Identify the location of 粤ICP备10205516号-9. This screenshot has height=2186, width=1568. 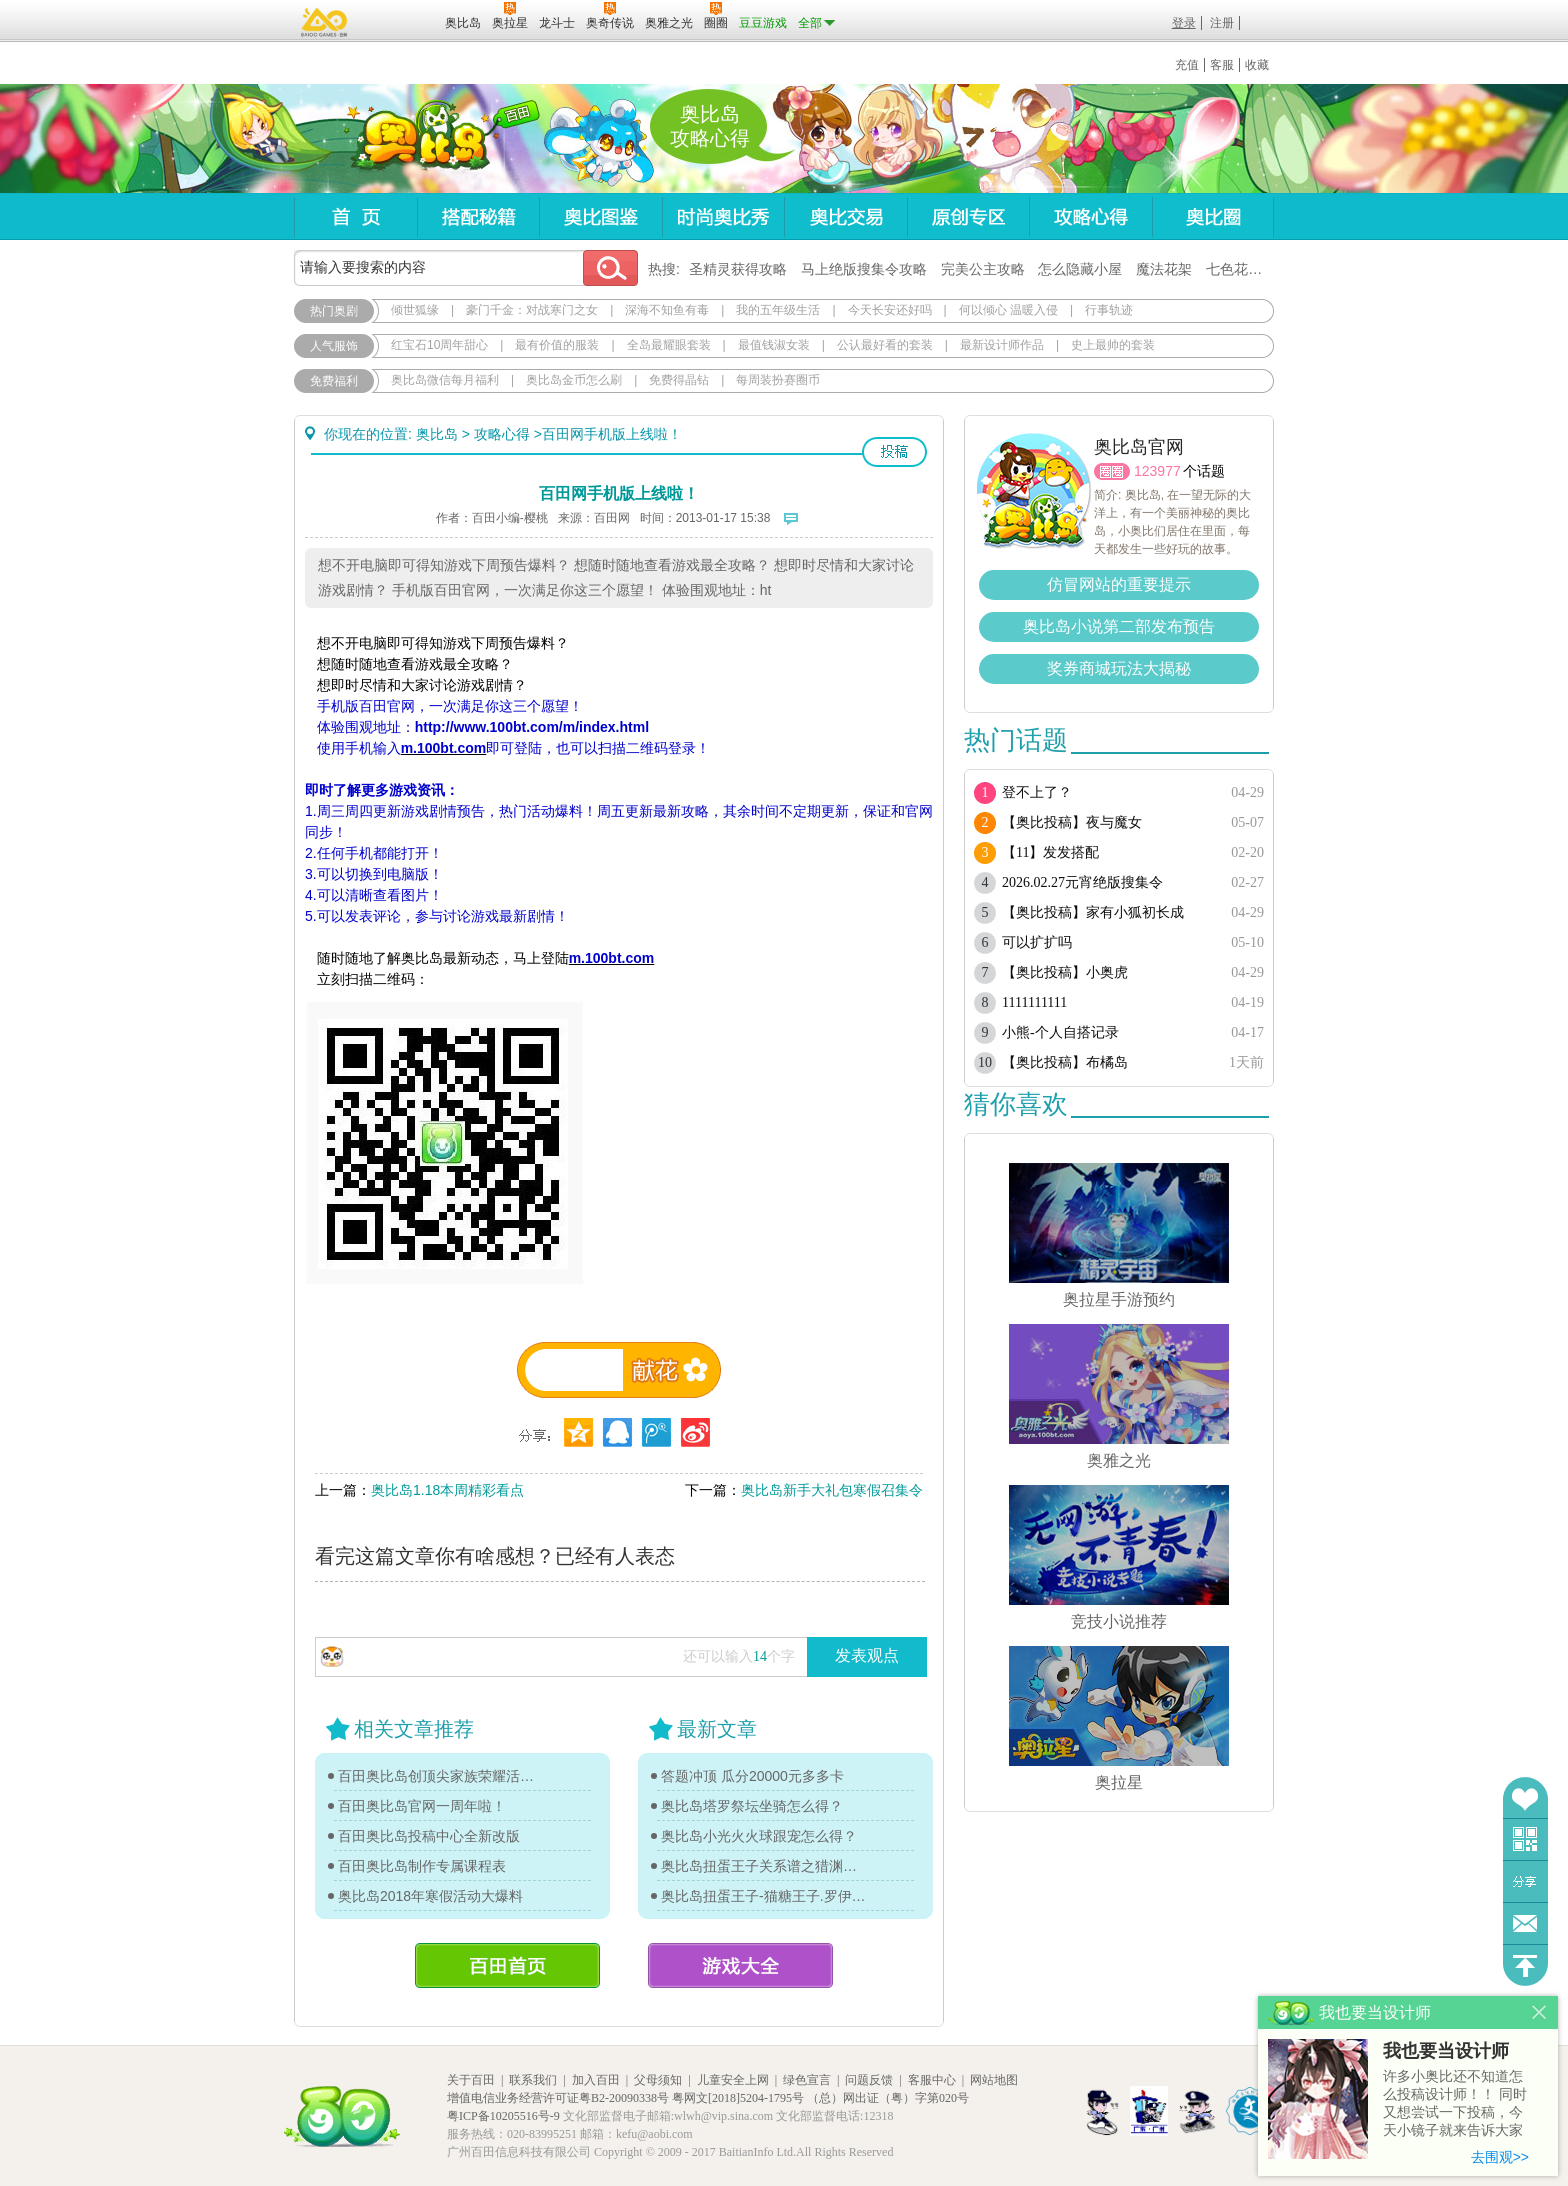
(503, 2116).